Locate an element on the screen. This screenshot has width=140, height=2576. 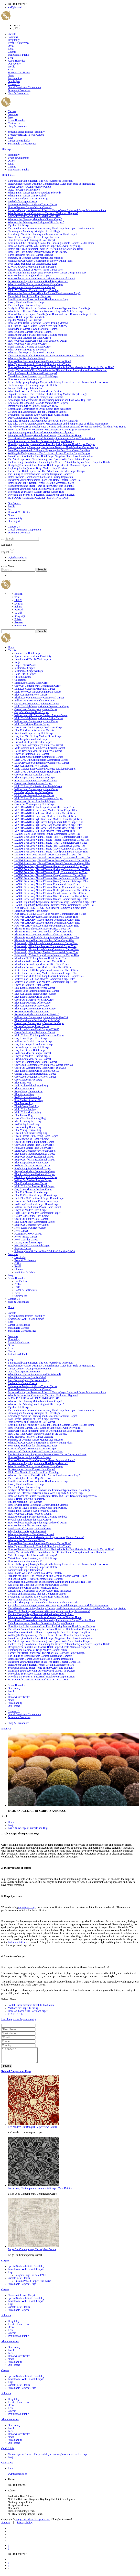
Black Cut Contemporary Retail Carpet is located at coordinates (34, 1150).